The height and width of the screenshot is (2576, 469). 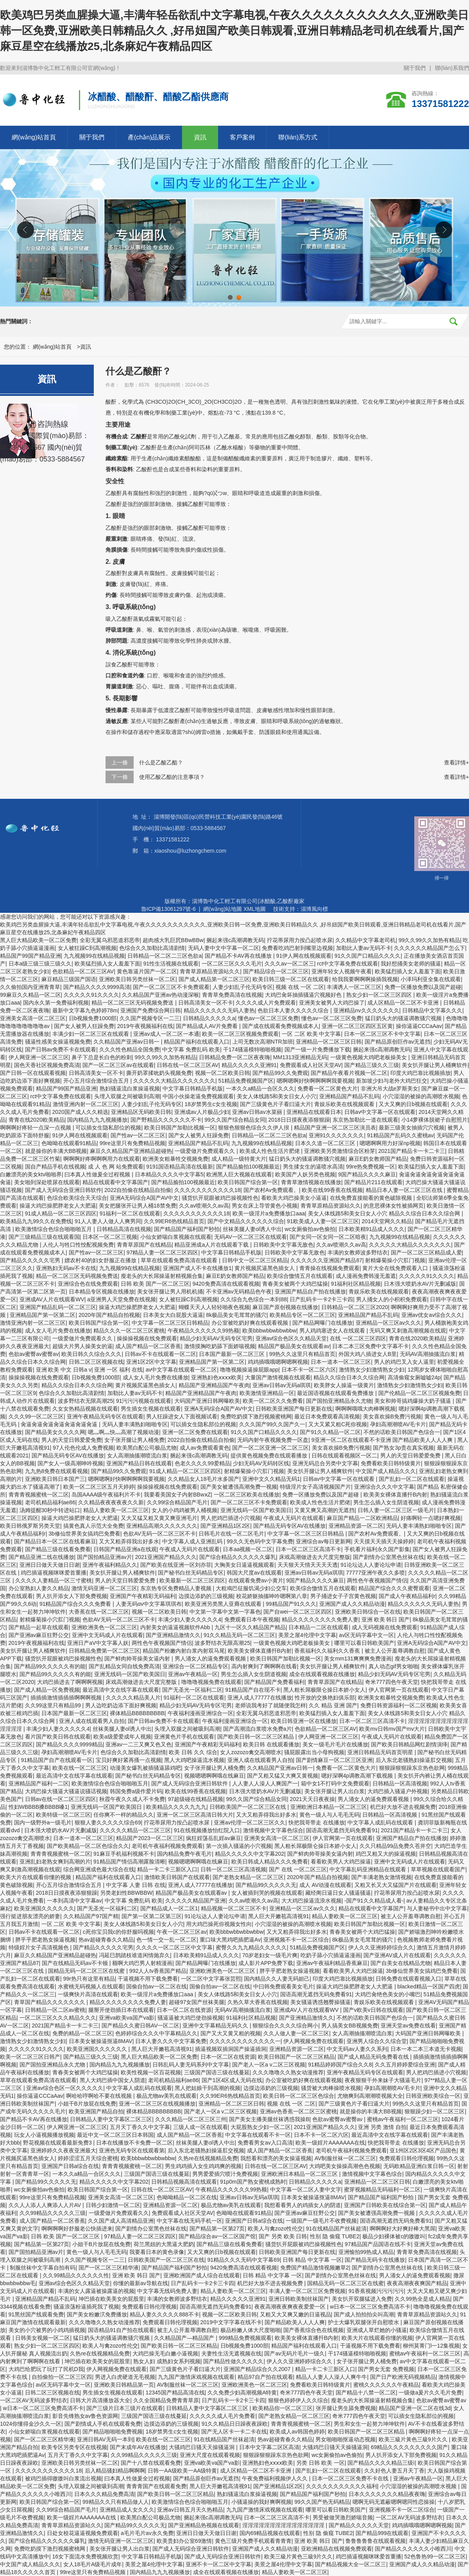 I want to click on 就是操你的丰满大BB视频, so click(x=56, y=1151).